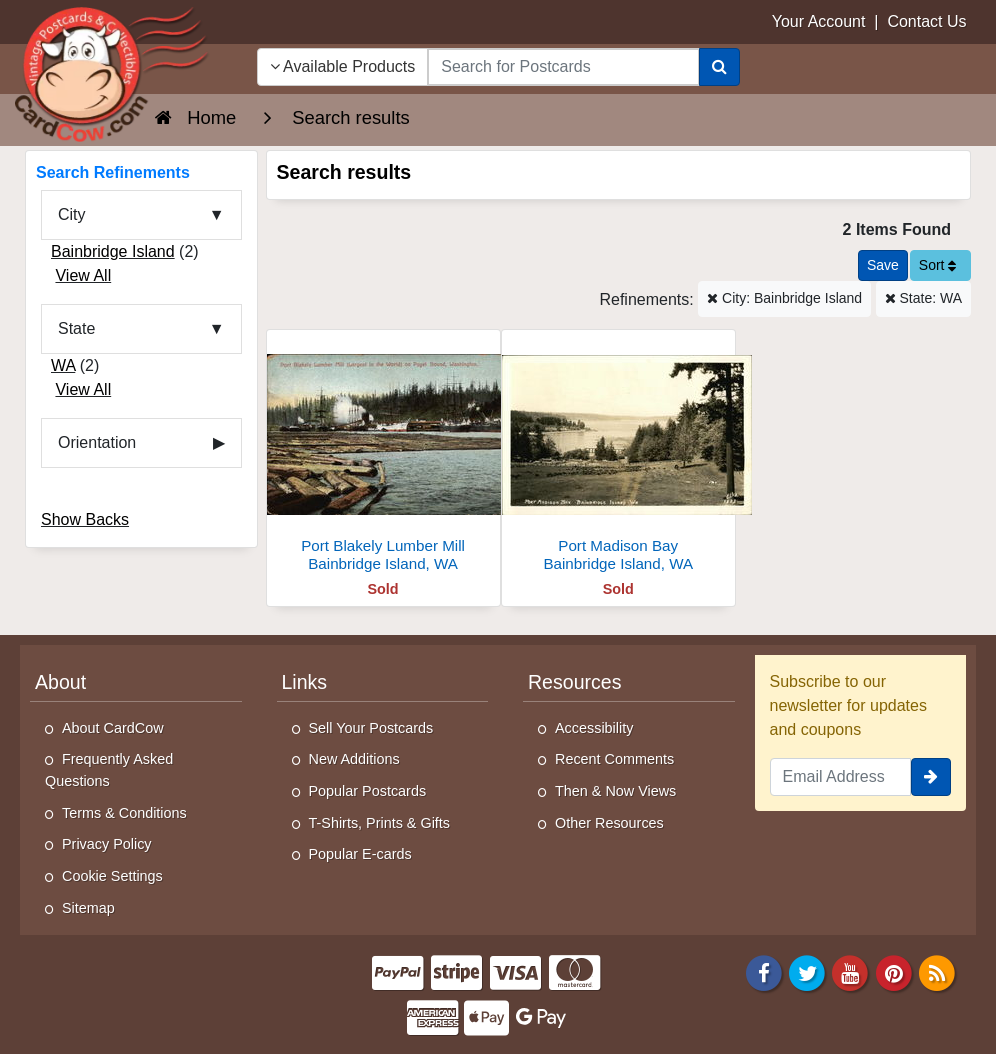  What do you see at coordinates (937, 971) in the screenshot?
I see `[RSS Feed]` at bounding box center [937, 971].